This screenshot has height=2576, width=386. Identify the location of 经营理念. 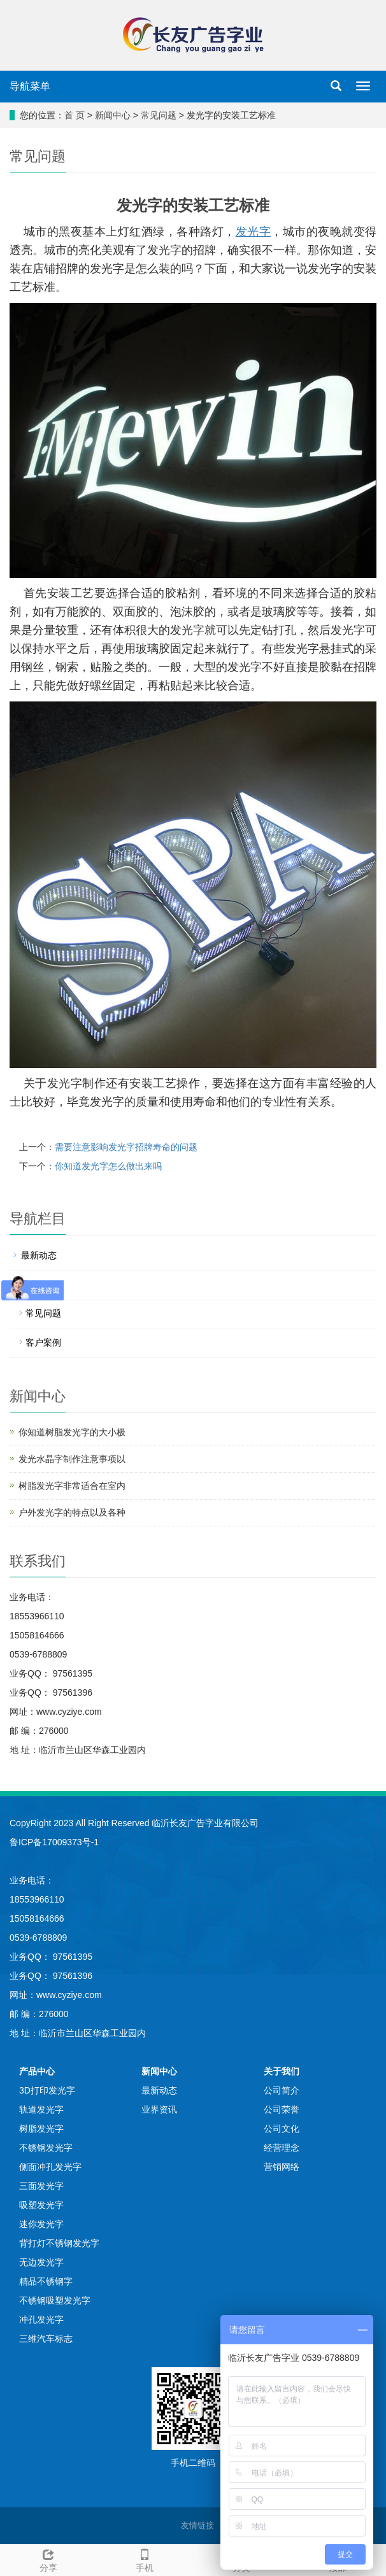
(281, 2148).